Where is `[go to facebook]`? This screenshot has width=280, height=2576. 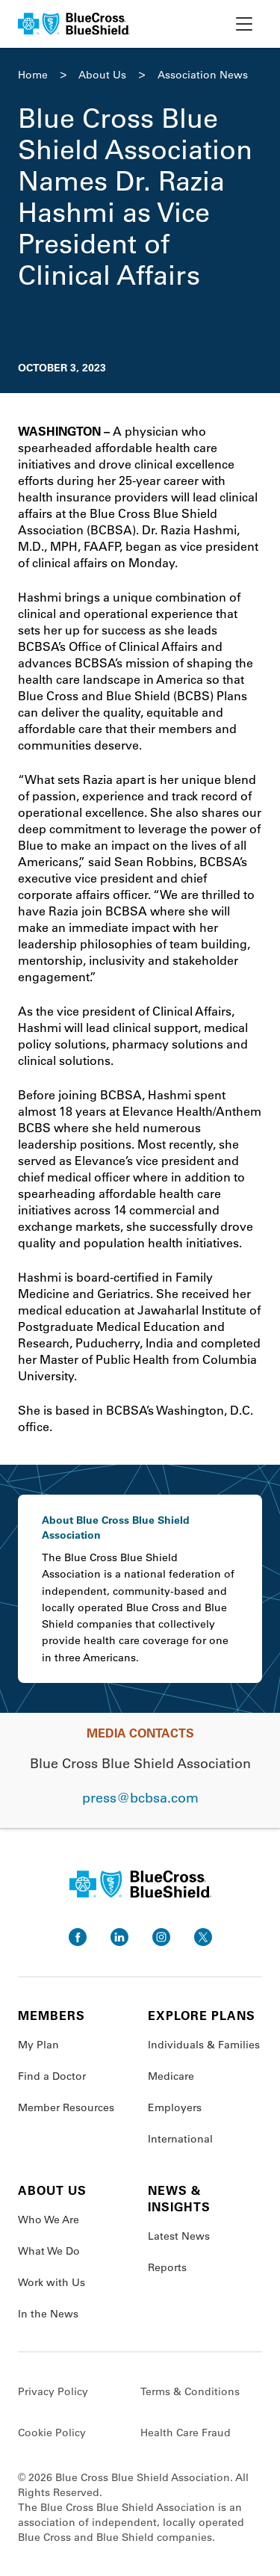 [go to facebook] is located at coordinates (78, 1937).